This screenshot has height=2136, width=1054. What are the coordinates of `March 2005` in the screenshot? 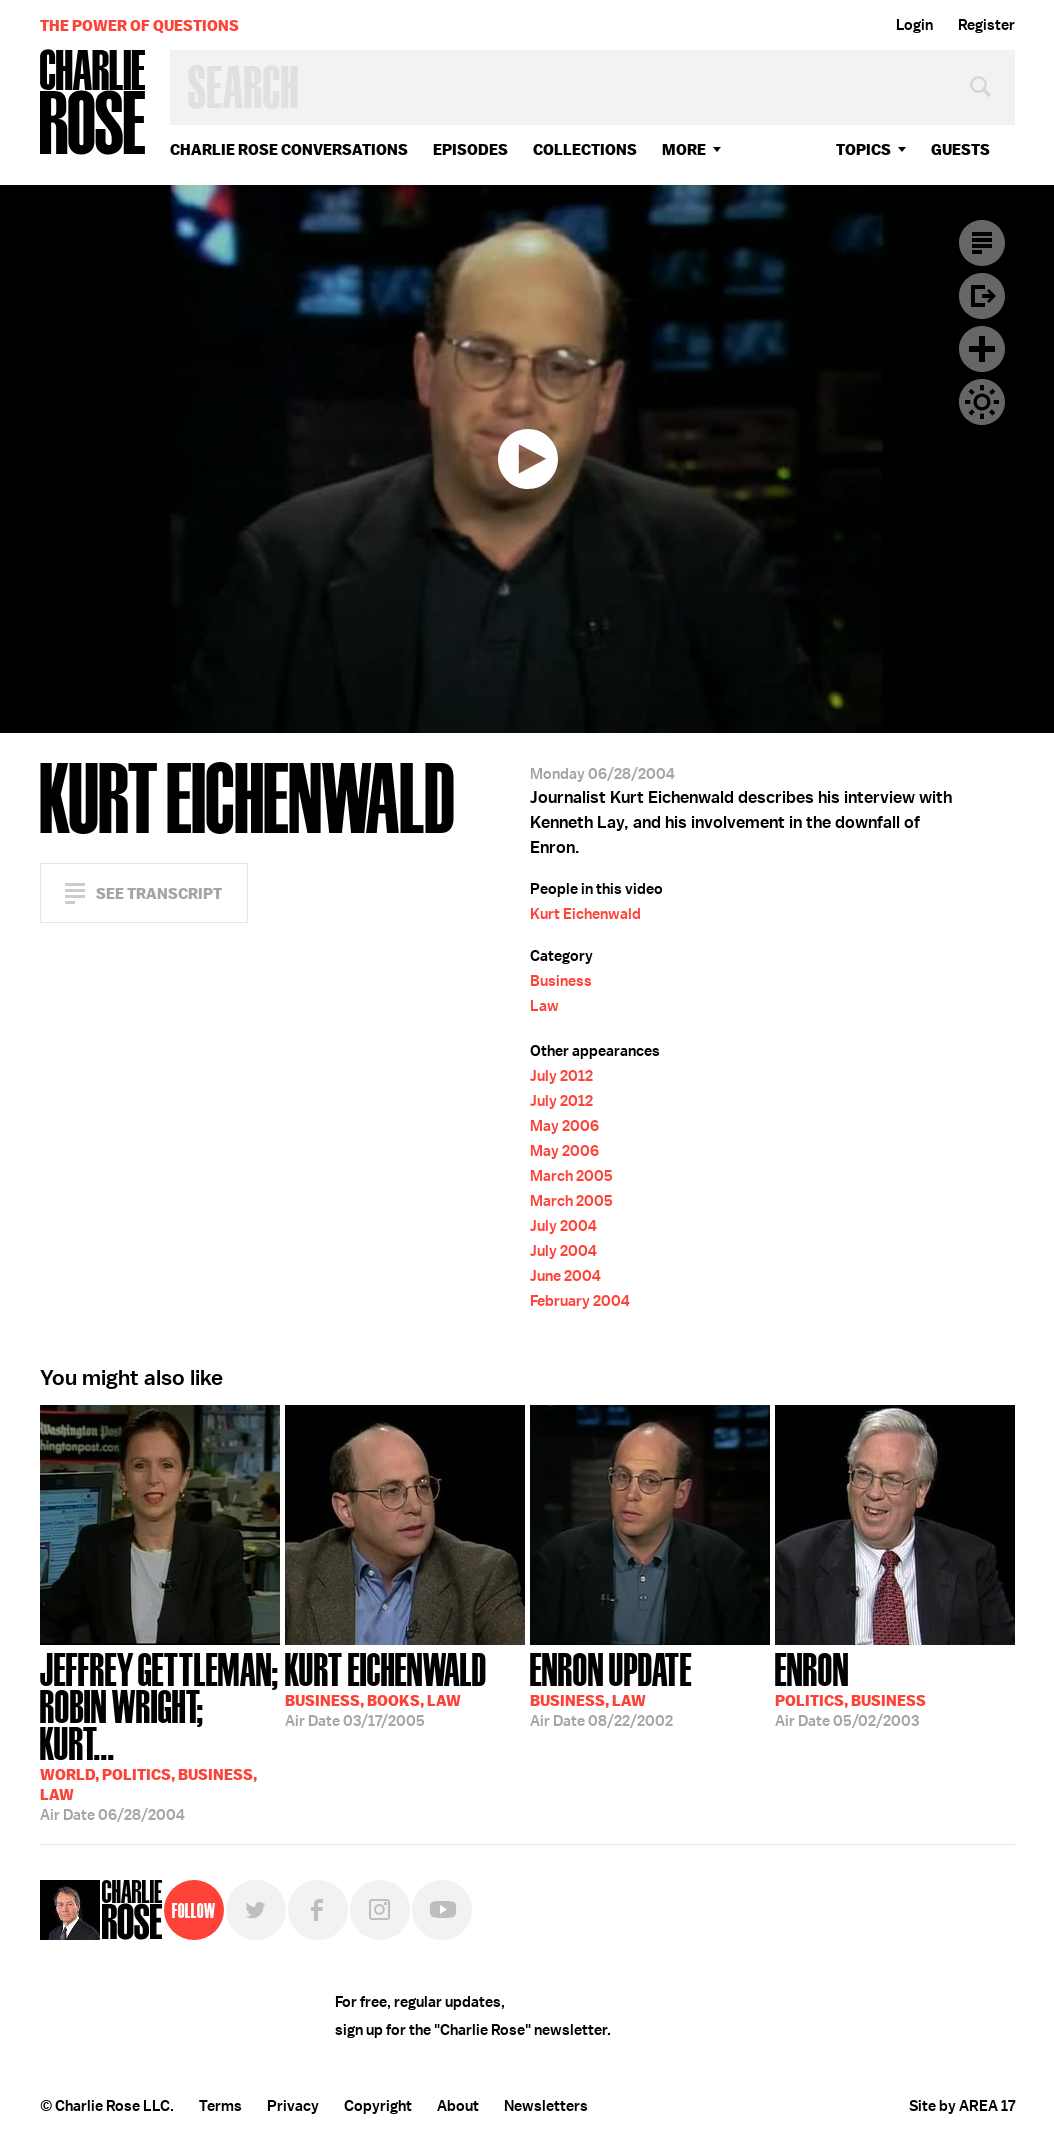 It's located at (571, 1176).